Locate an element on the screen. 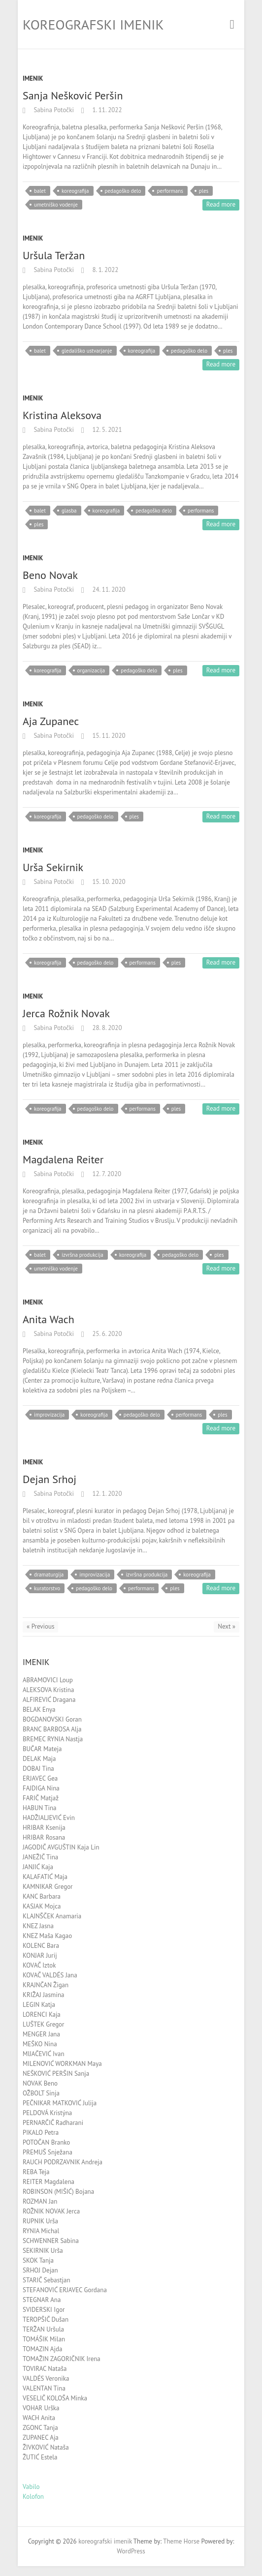  JANJIĆ Kaja is located at coordinates (38, 1867).